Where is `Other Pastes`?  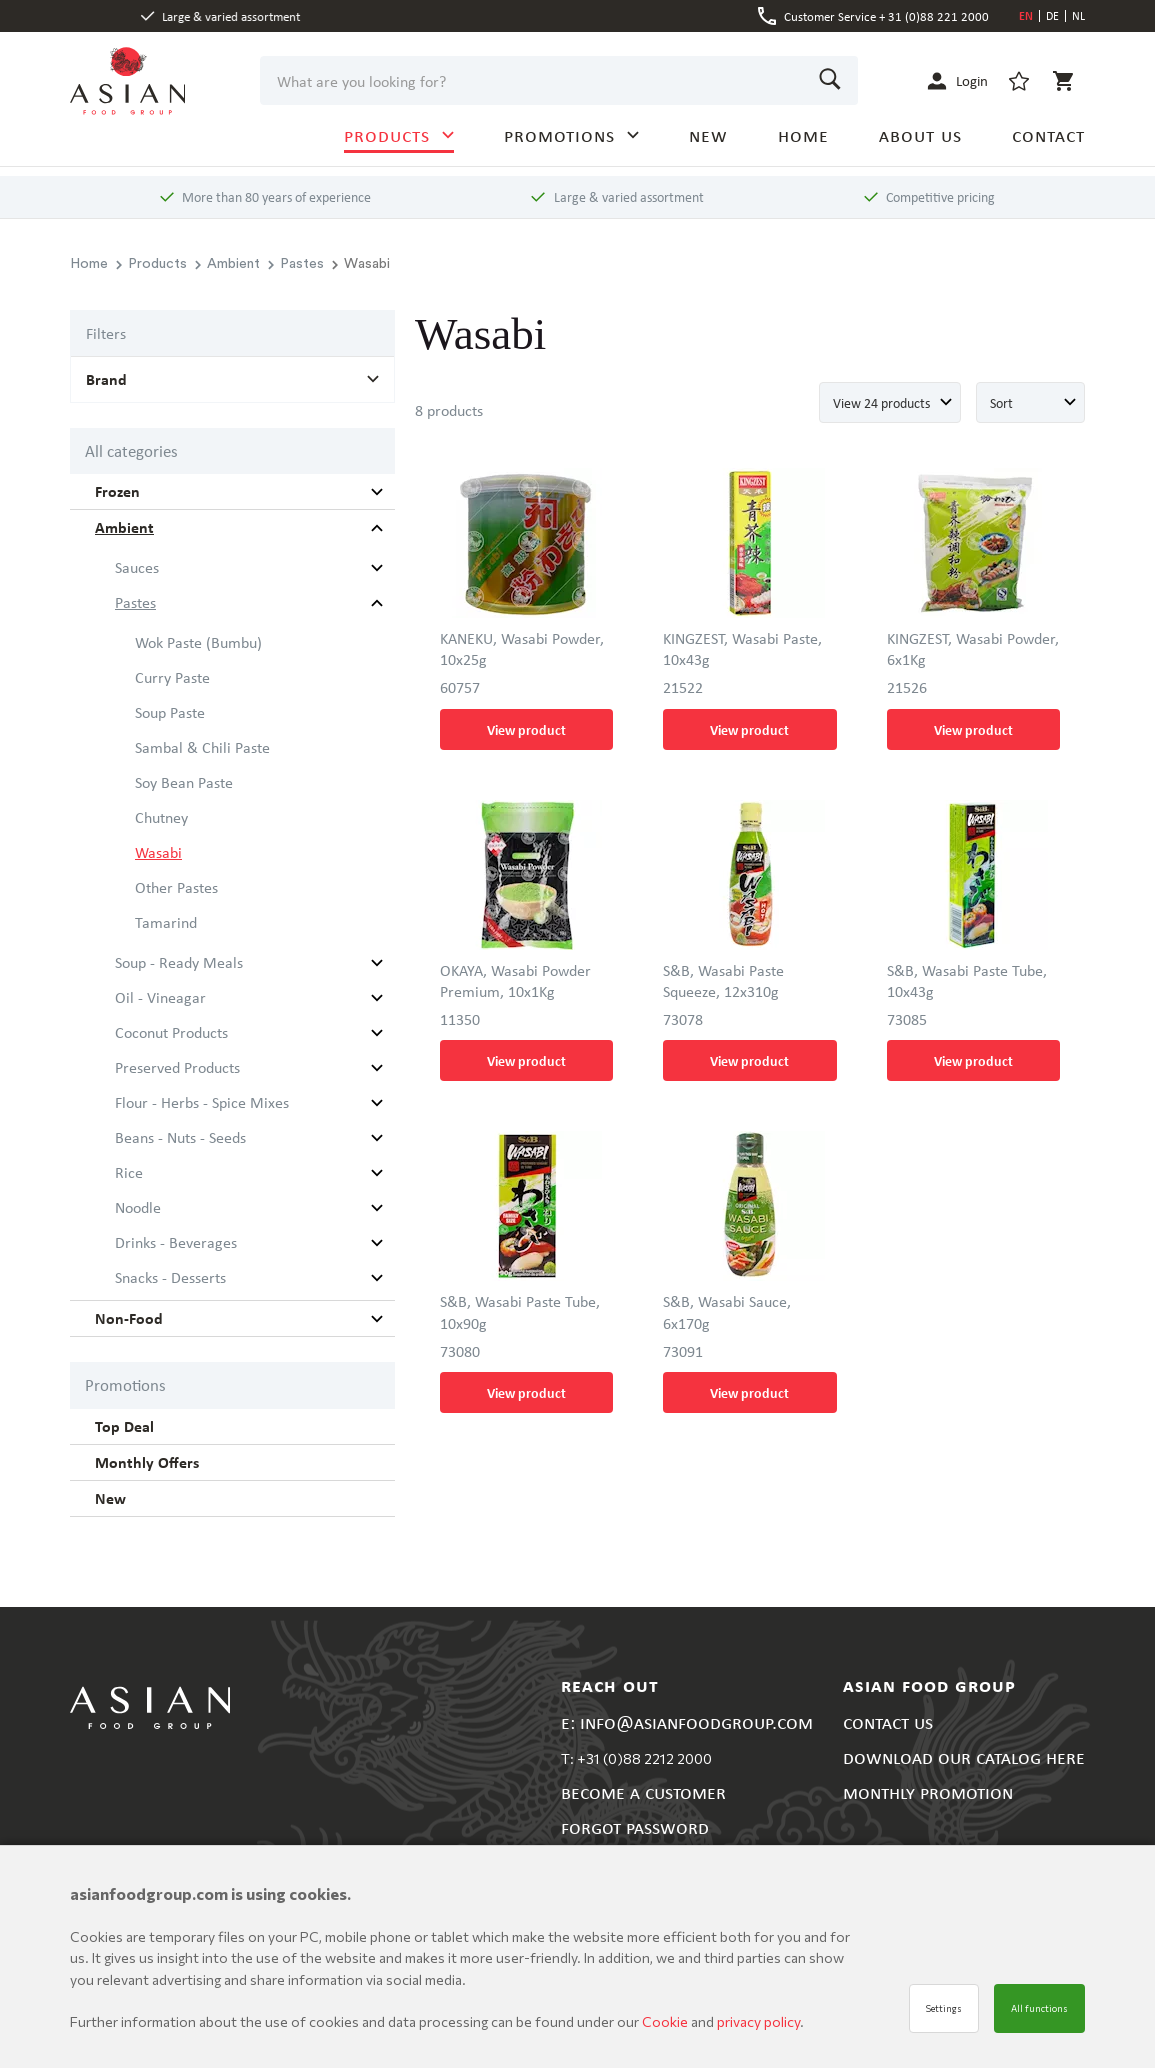
Other Pastes is located at coordinates (176, 887).